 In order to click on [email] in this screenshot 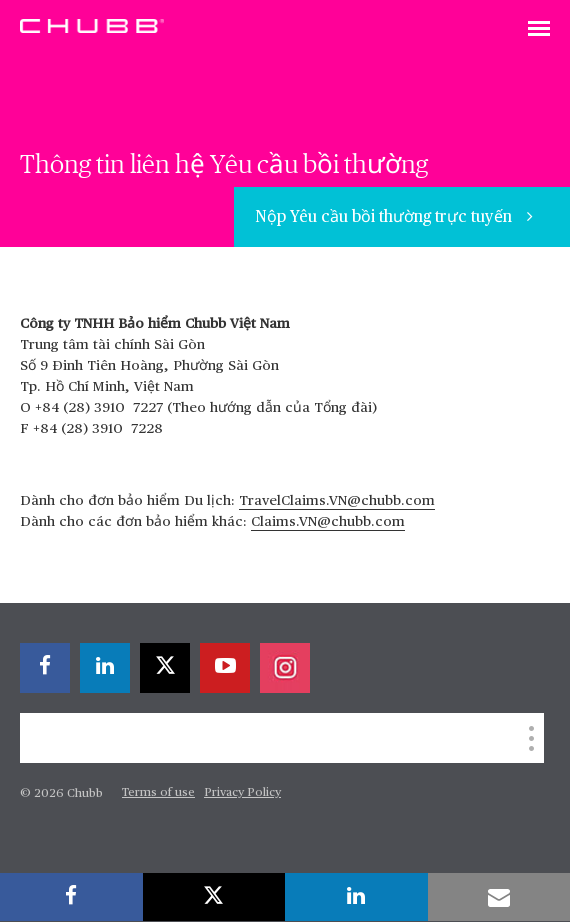, I will do `click(499, 897)`.